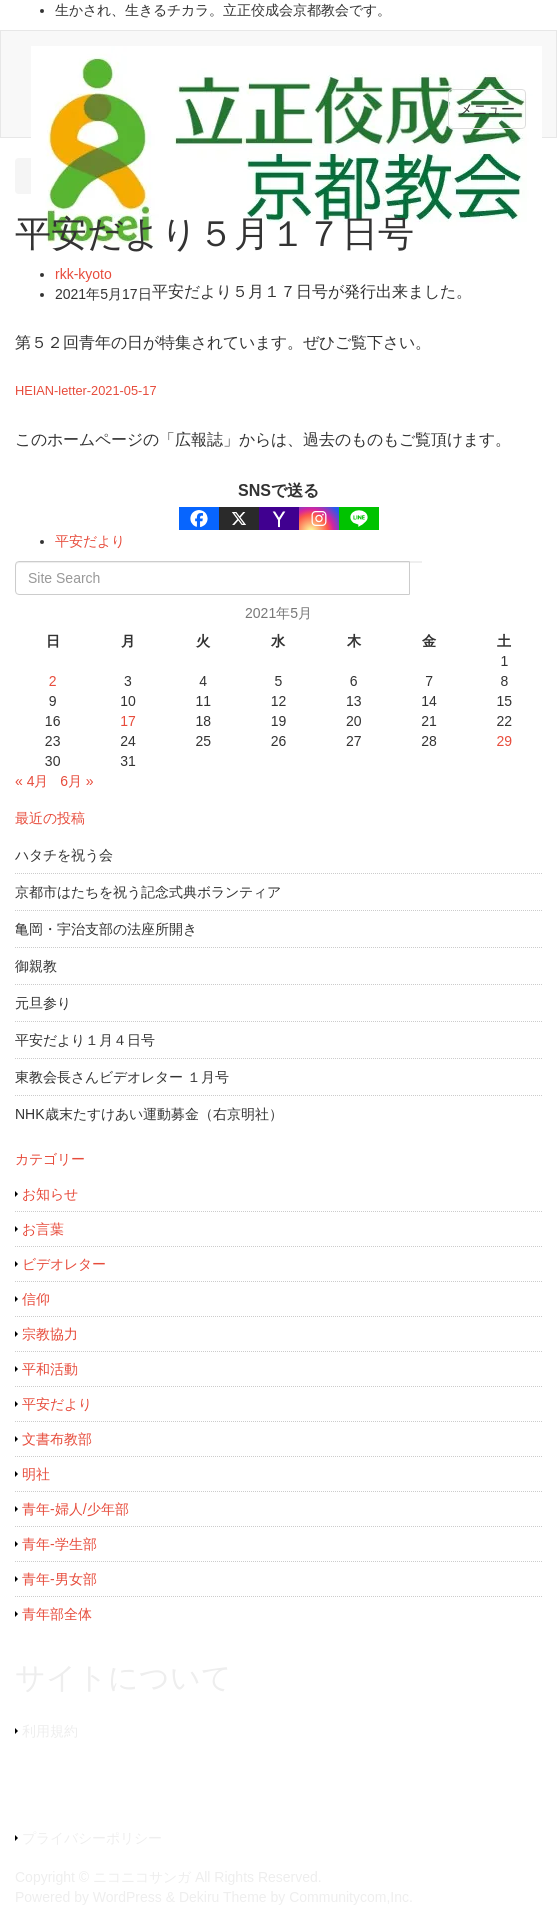 The height and width of the screenshot is (1907, 557). What do you see at coordinates (36, 1474) in the screenshot?
I see `明社` at bounding box center [36, 1474].